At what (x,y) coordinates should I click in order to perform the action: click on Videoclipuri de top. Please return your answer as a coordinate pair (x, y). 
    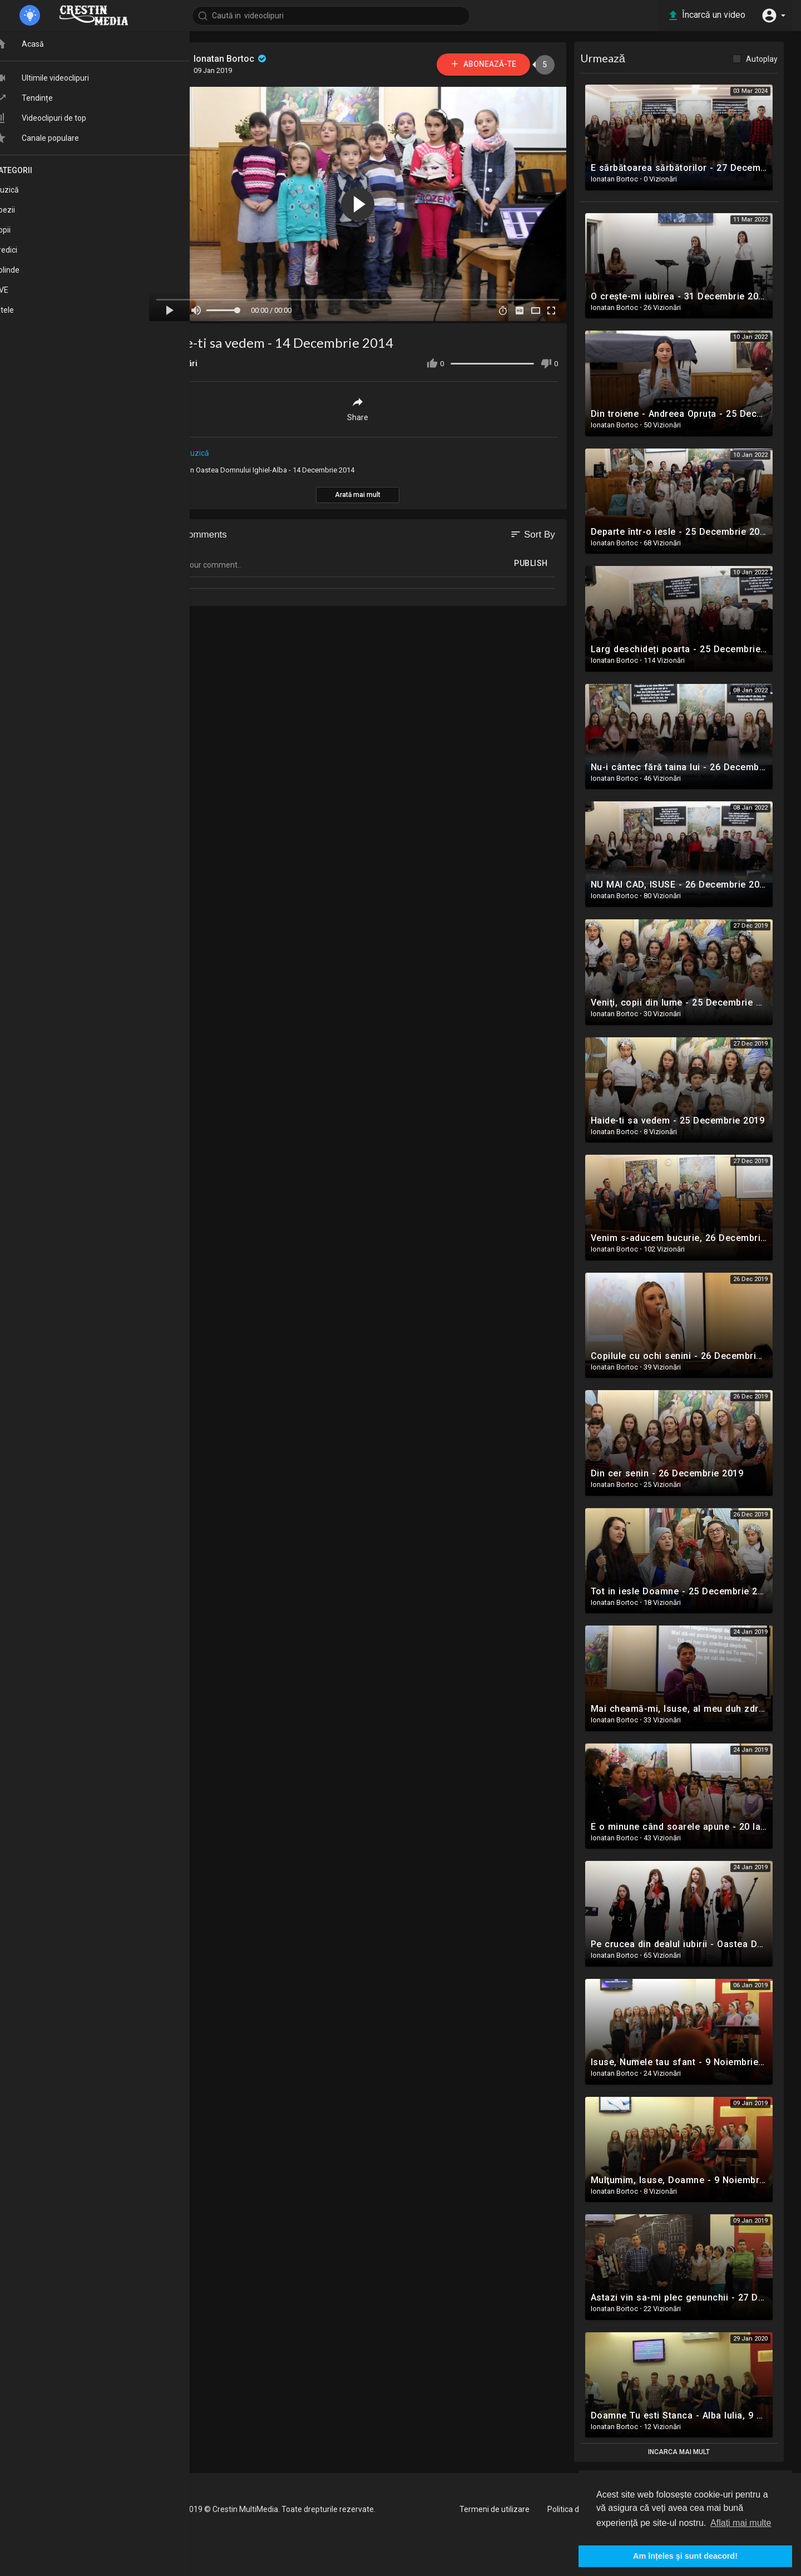
    Looking at the image, I should click on (59, 122).